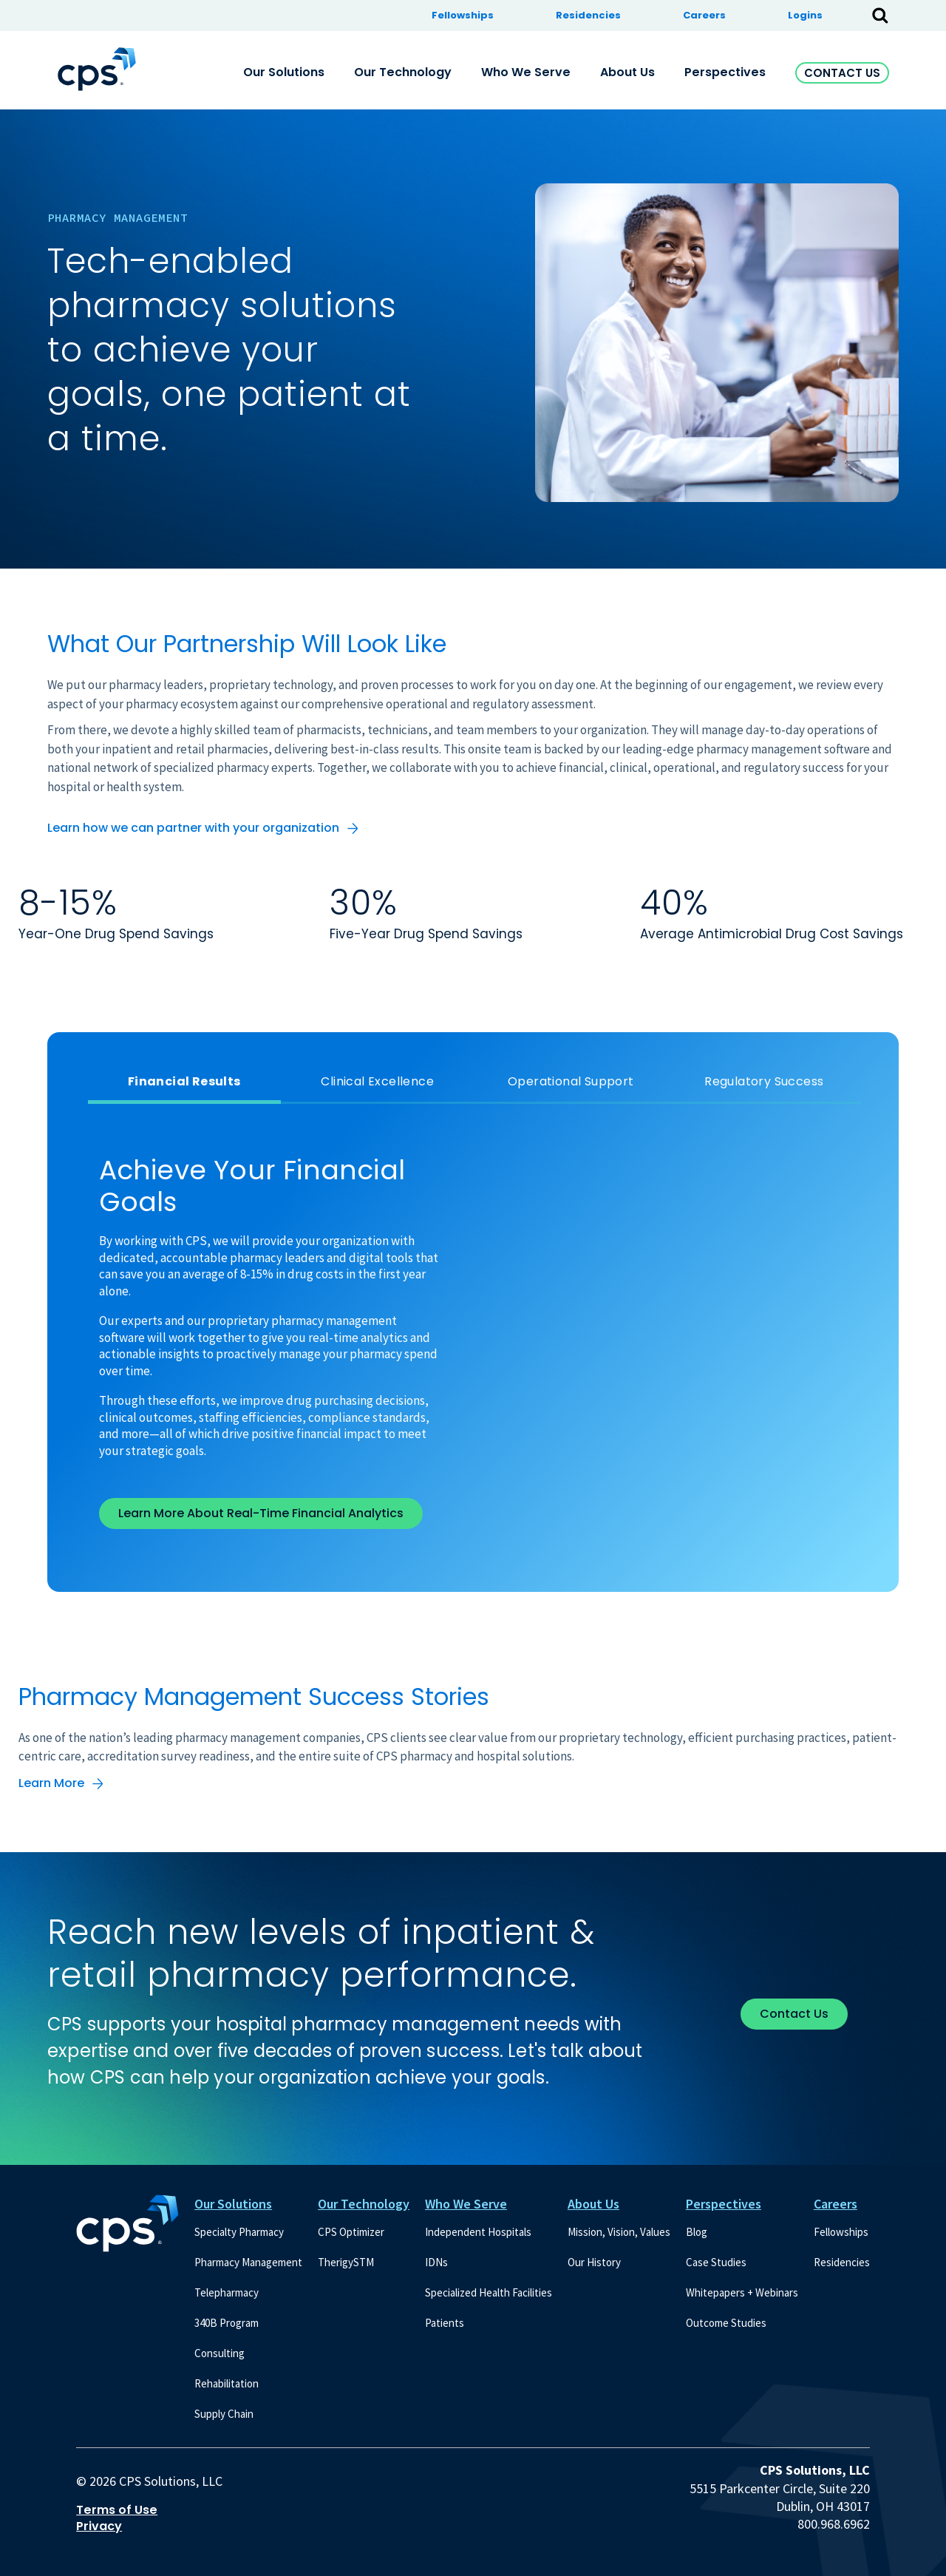 The height and width of the screenshot is (2576, 946). Describe the element at coordinates (842, 73) in the screenshot. I see `Contact Us` at that location.